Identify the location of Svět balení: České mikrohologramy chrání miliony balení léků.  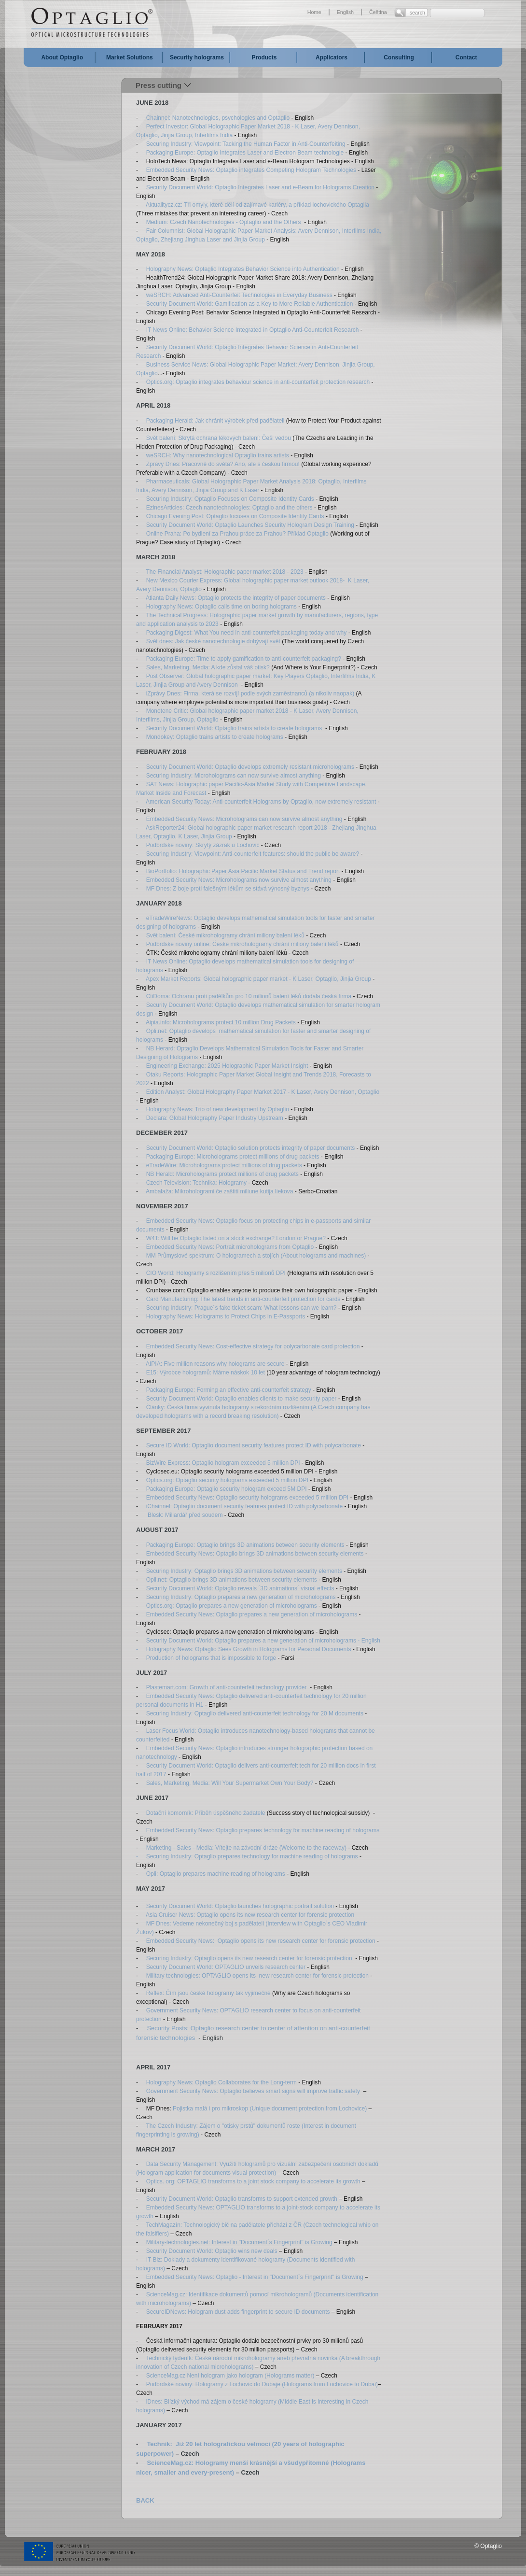
(225, 935).